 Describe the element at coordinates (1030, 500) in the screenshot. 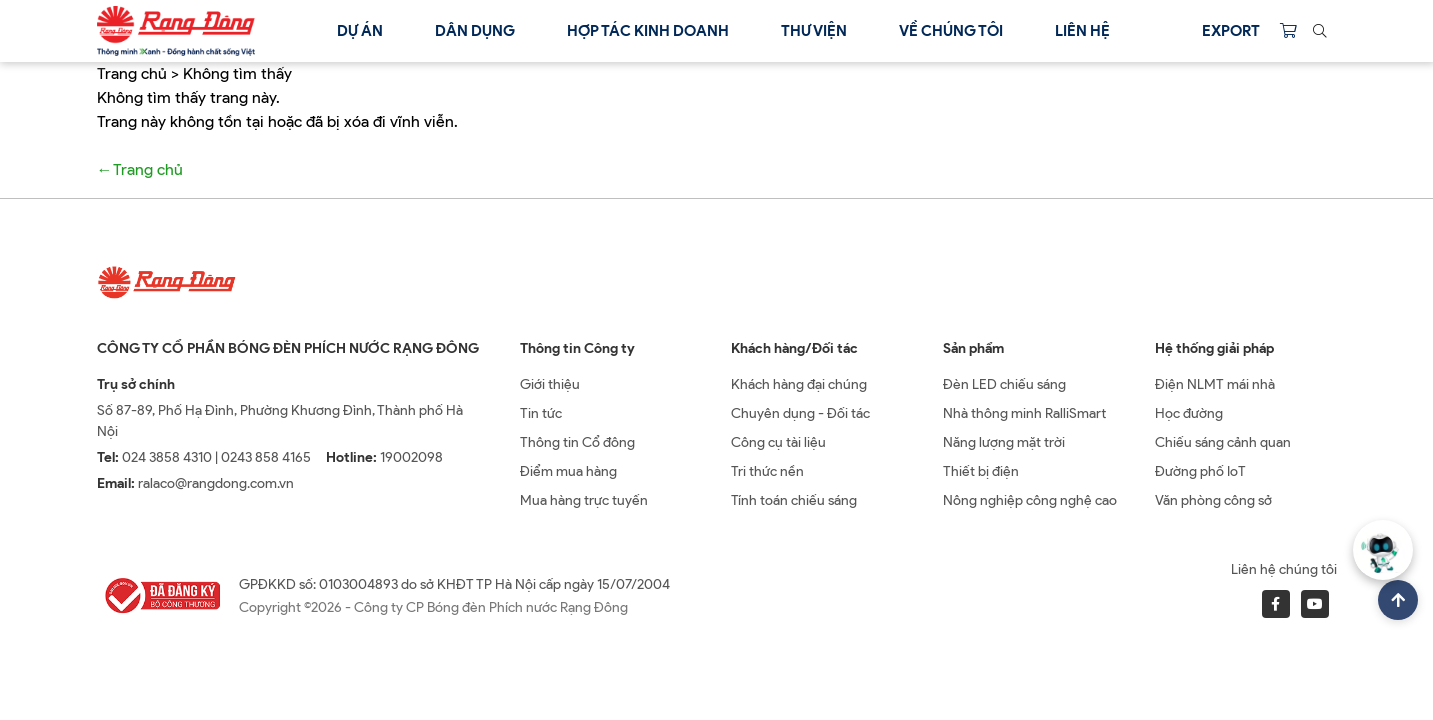

I see `Nông nghiệp công nghệ cao` at that location.